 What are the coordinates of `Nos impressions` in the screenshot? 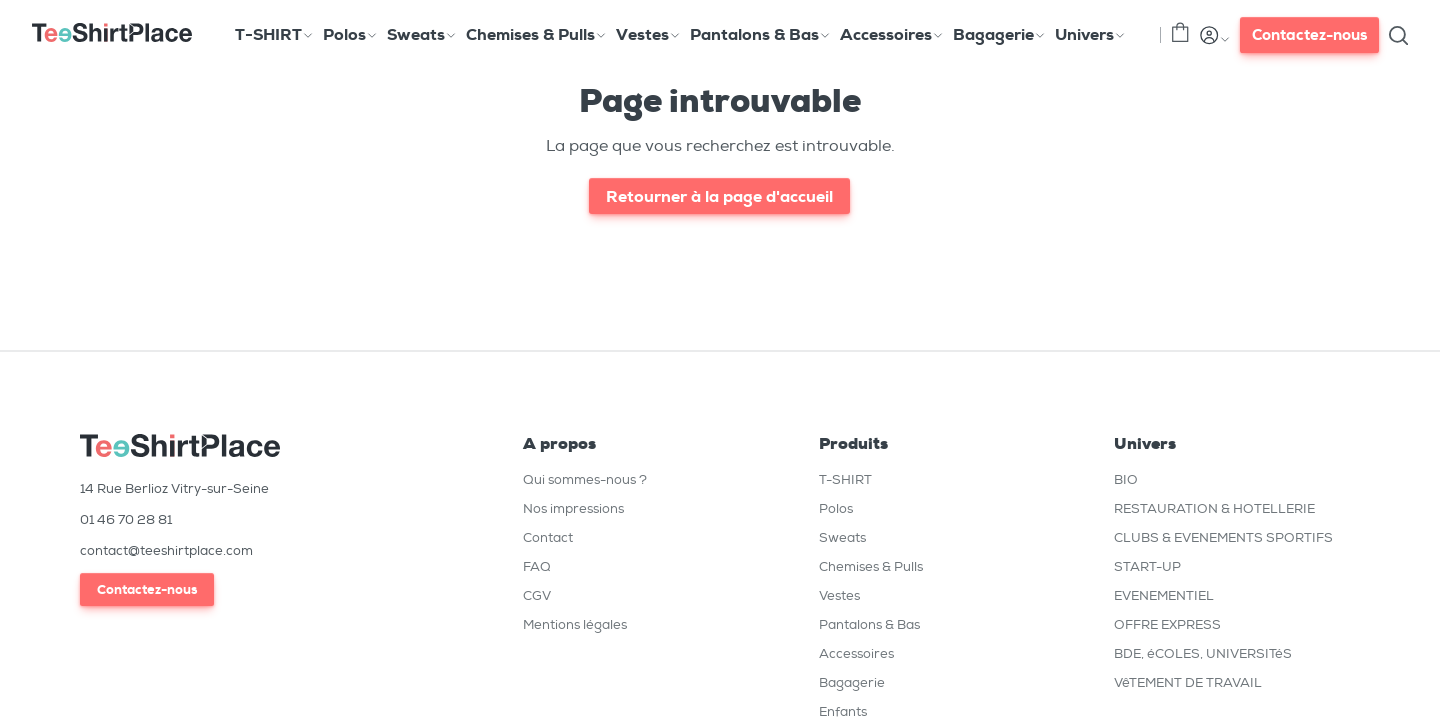 It's located at (573, 508).